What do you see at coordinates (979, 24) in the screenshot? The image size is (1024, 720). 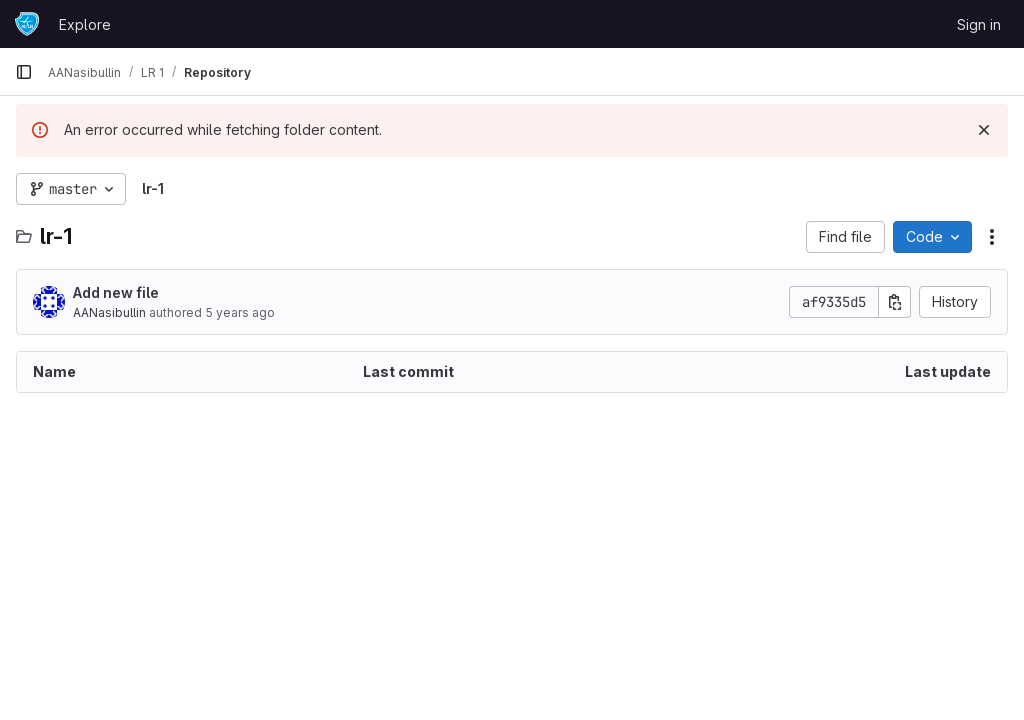 I see `Sign in` at bounding box center [979, 24].